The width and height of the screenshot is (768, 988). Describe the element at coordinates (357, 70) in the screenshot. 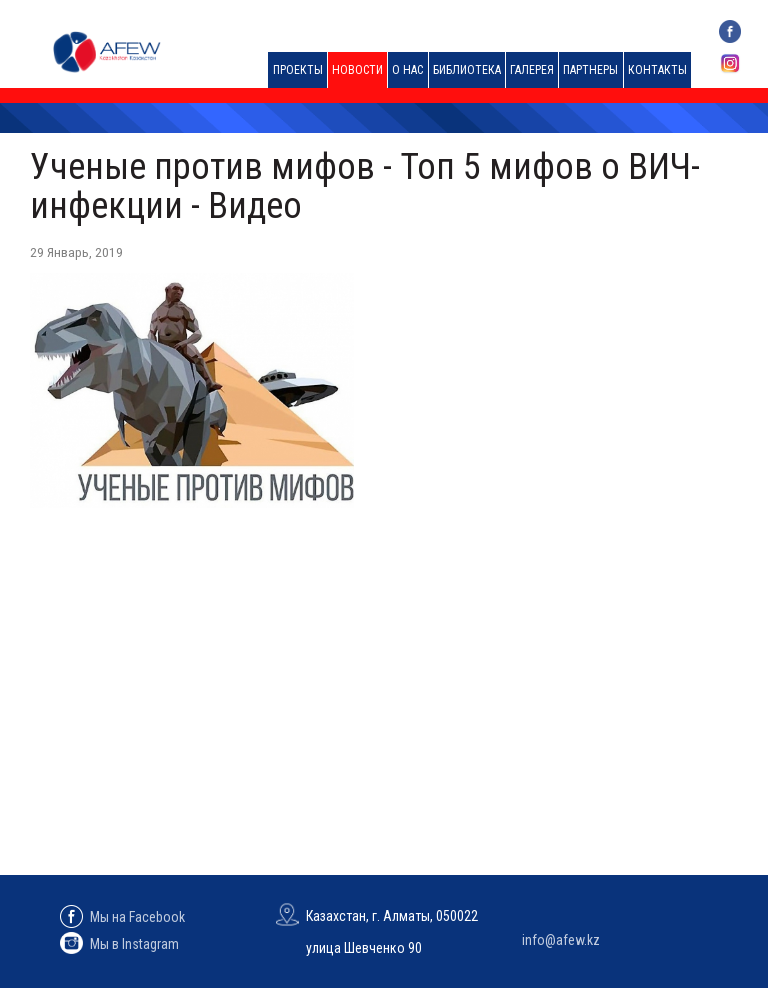

I see `Новости` at that location.